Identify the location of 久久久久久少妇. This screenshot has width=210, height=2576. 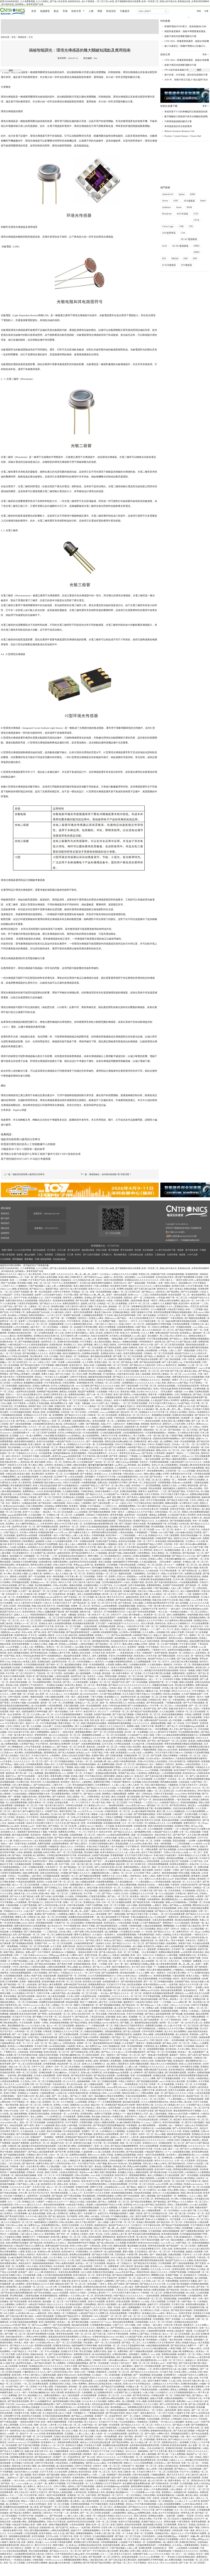
(131, 1767).